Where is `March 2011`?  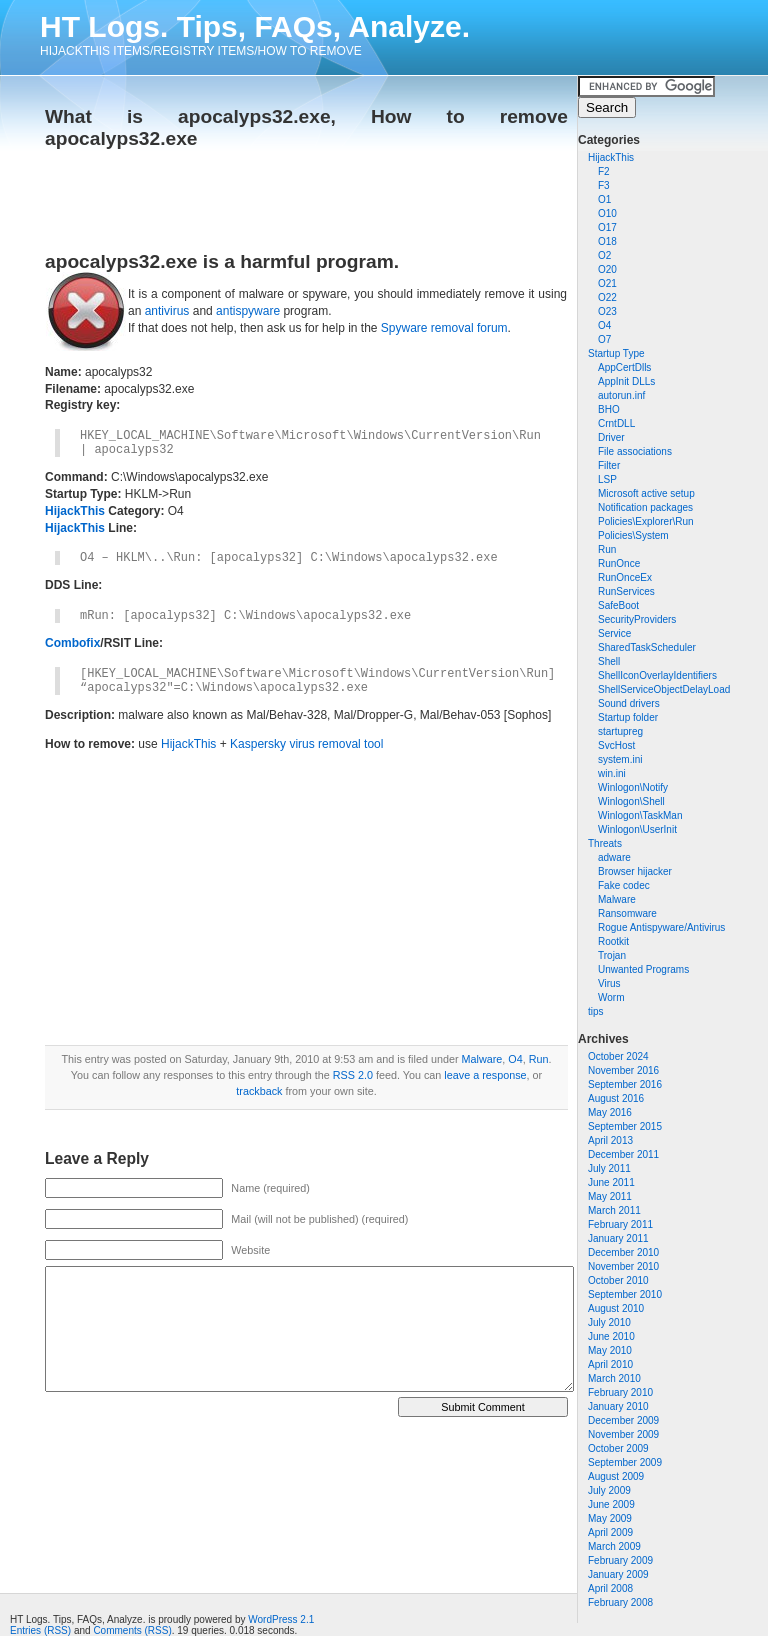
March 2011 is located at coordinates (614, 1210).